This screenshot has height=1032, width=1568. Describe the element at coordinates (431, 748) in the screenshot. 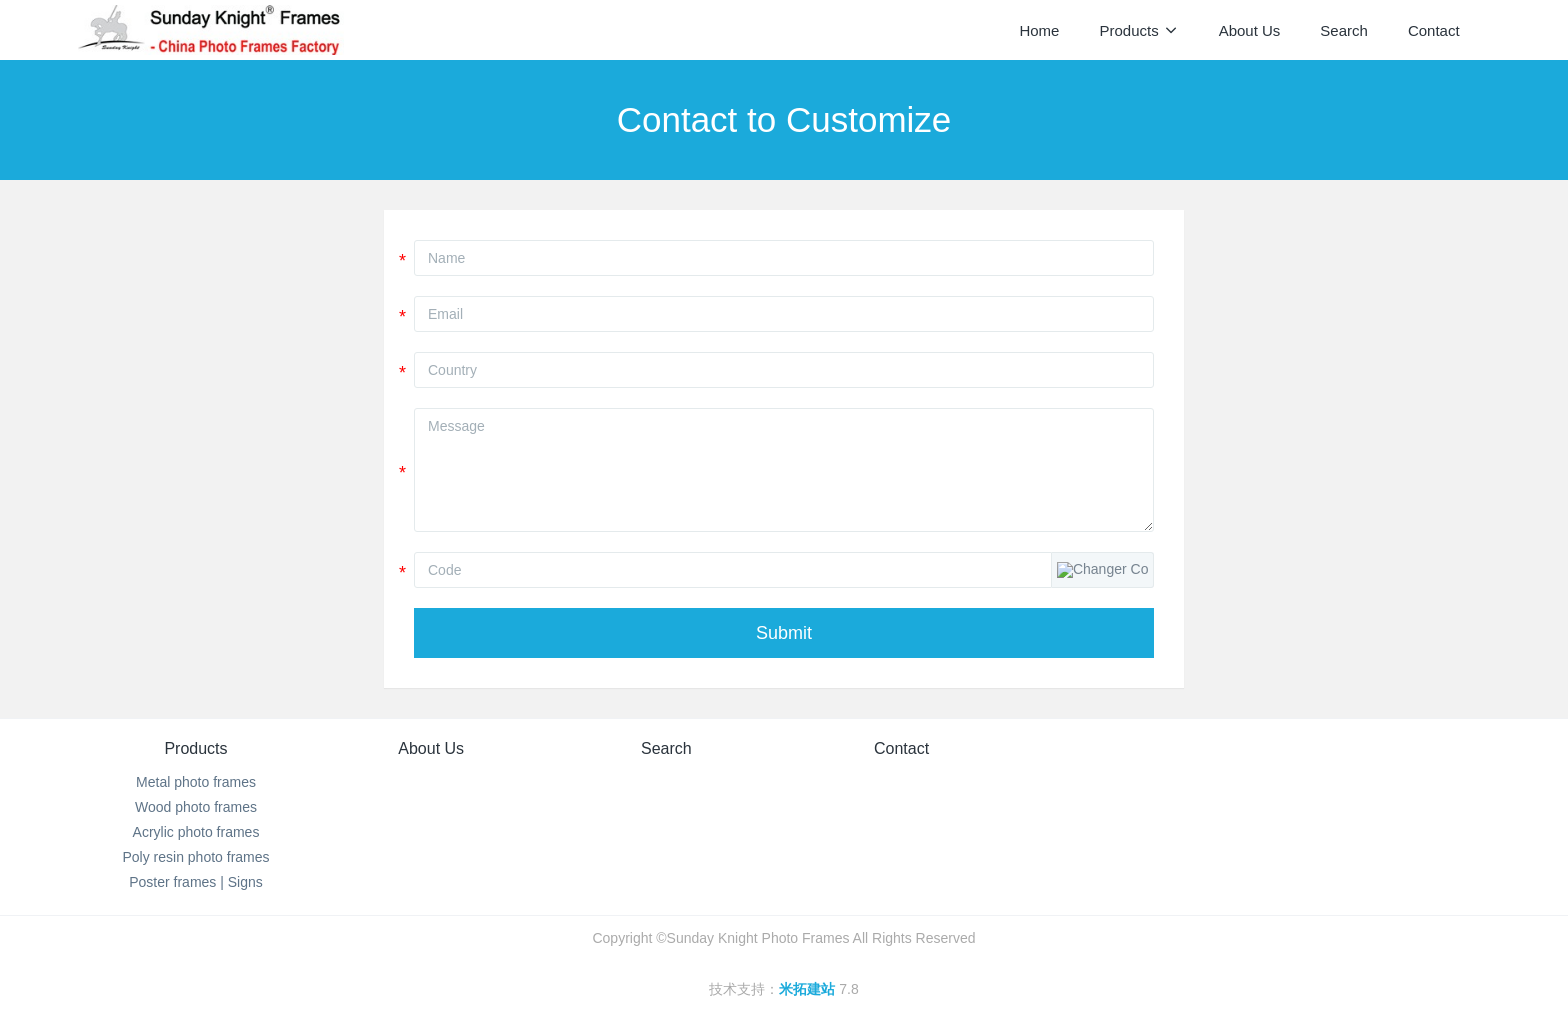

I see `About Us` at that location.